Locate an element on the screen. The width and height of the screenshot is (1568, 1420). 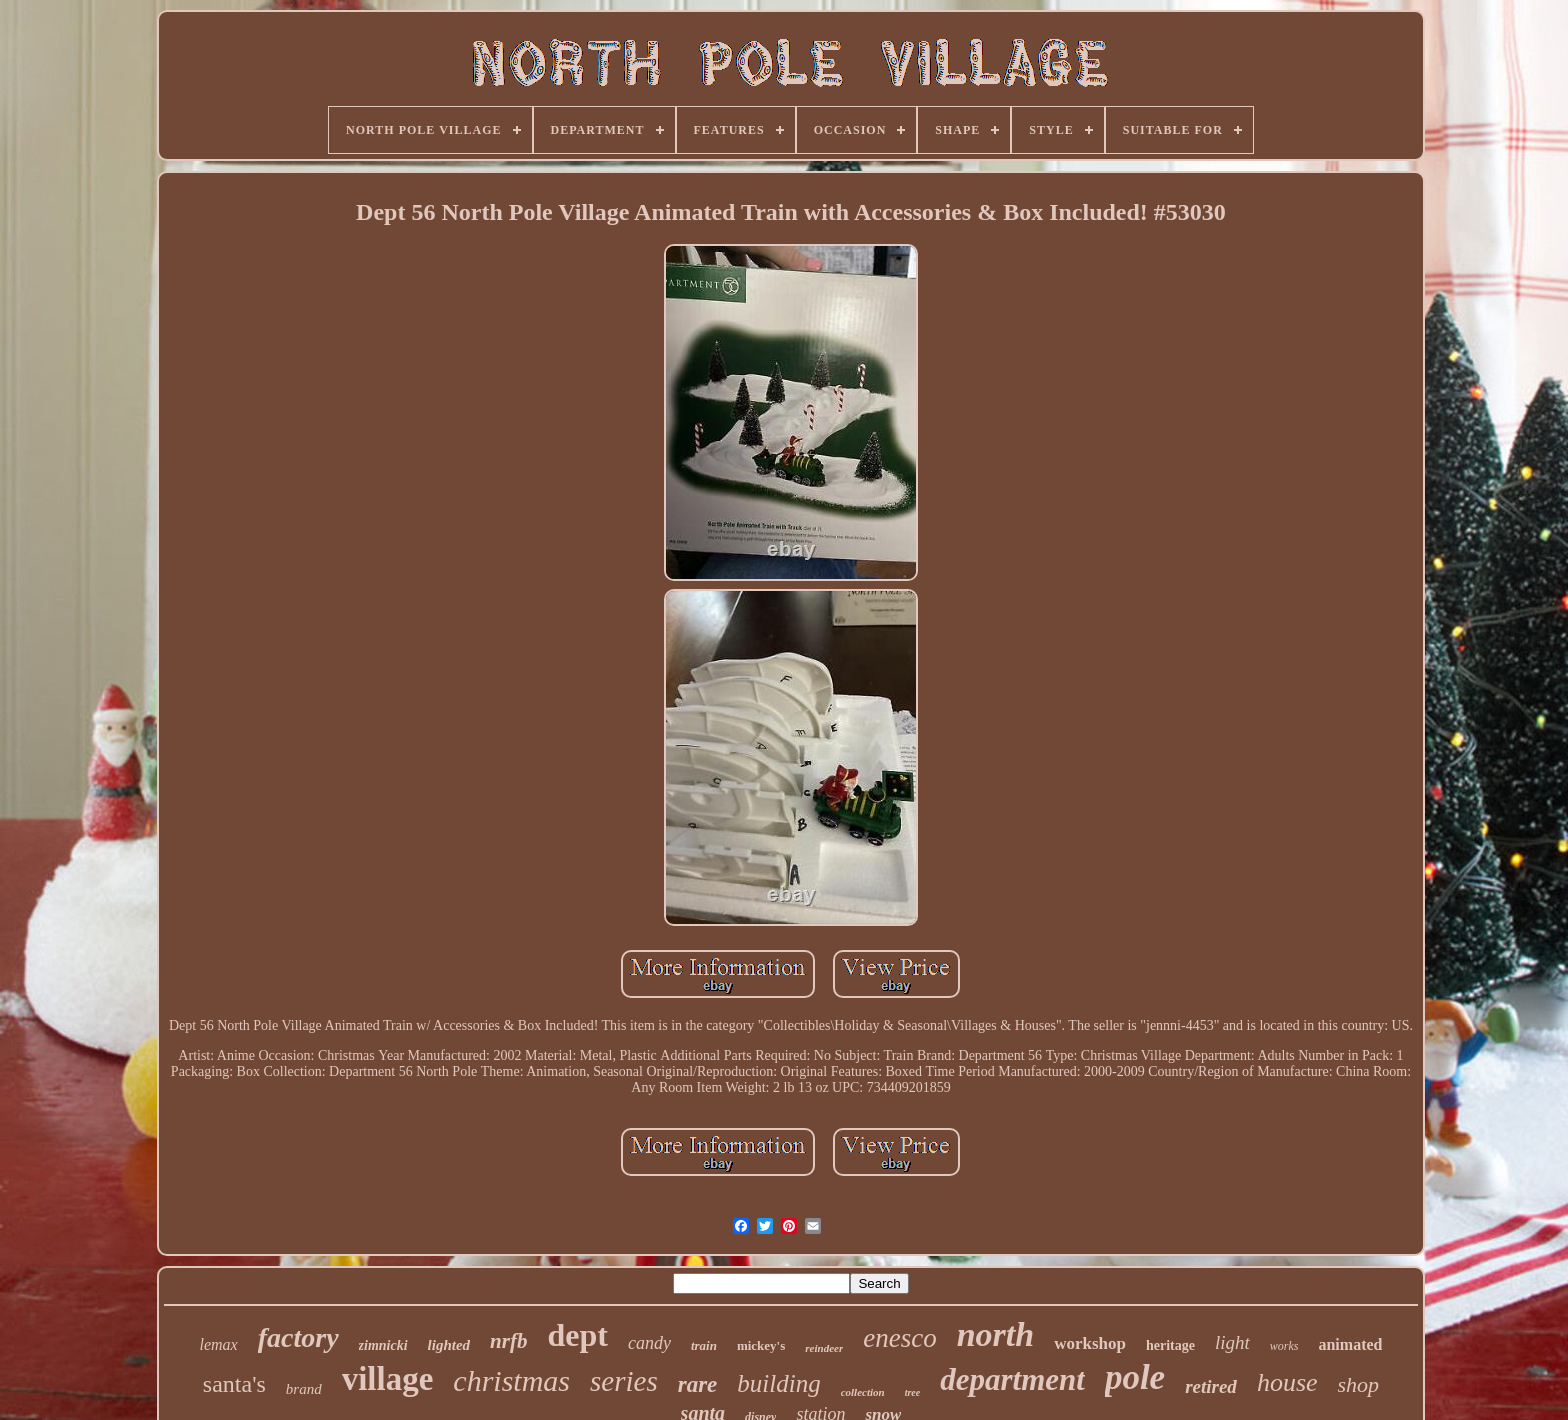
tree is located at coordinates (913, 1392).